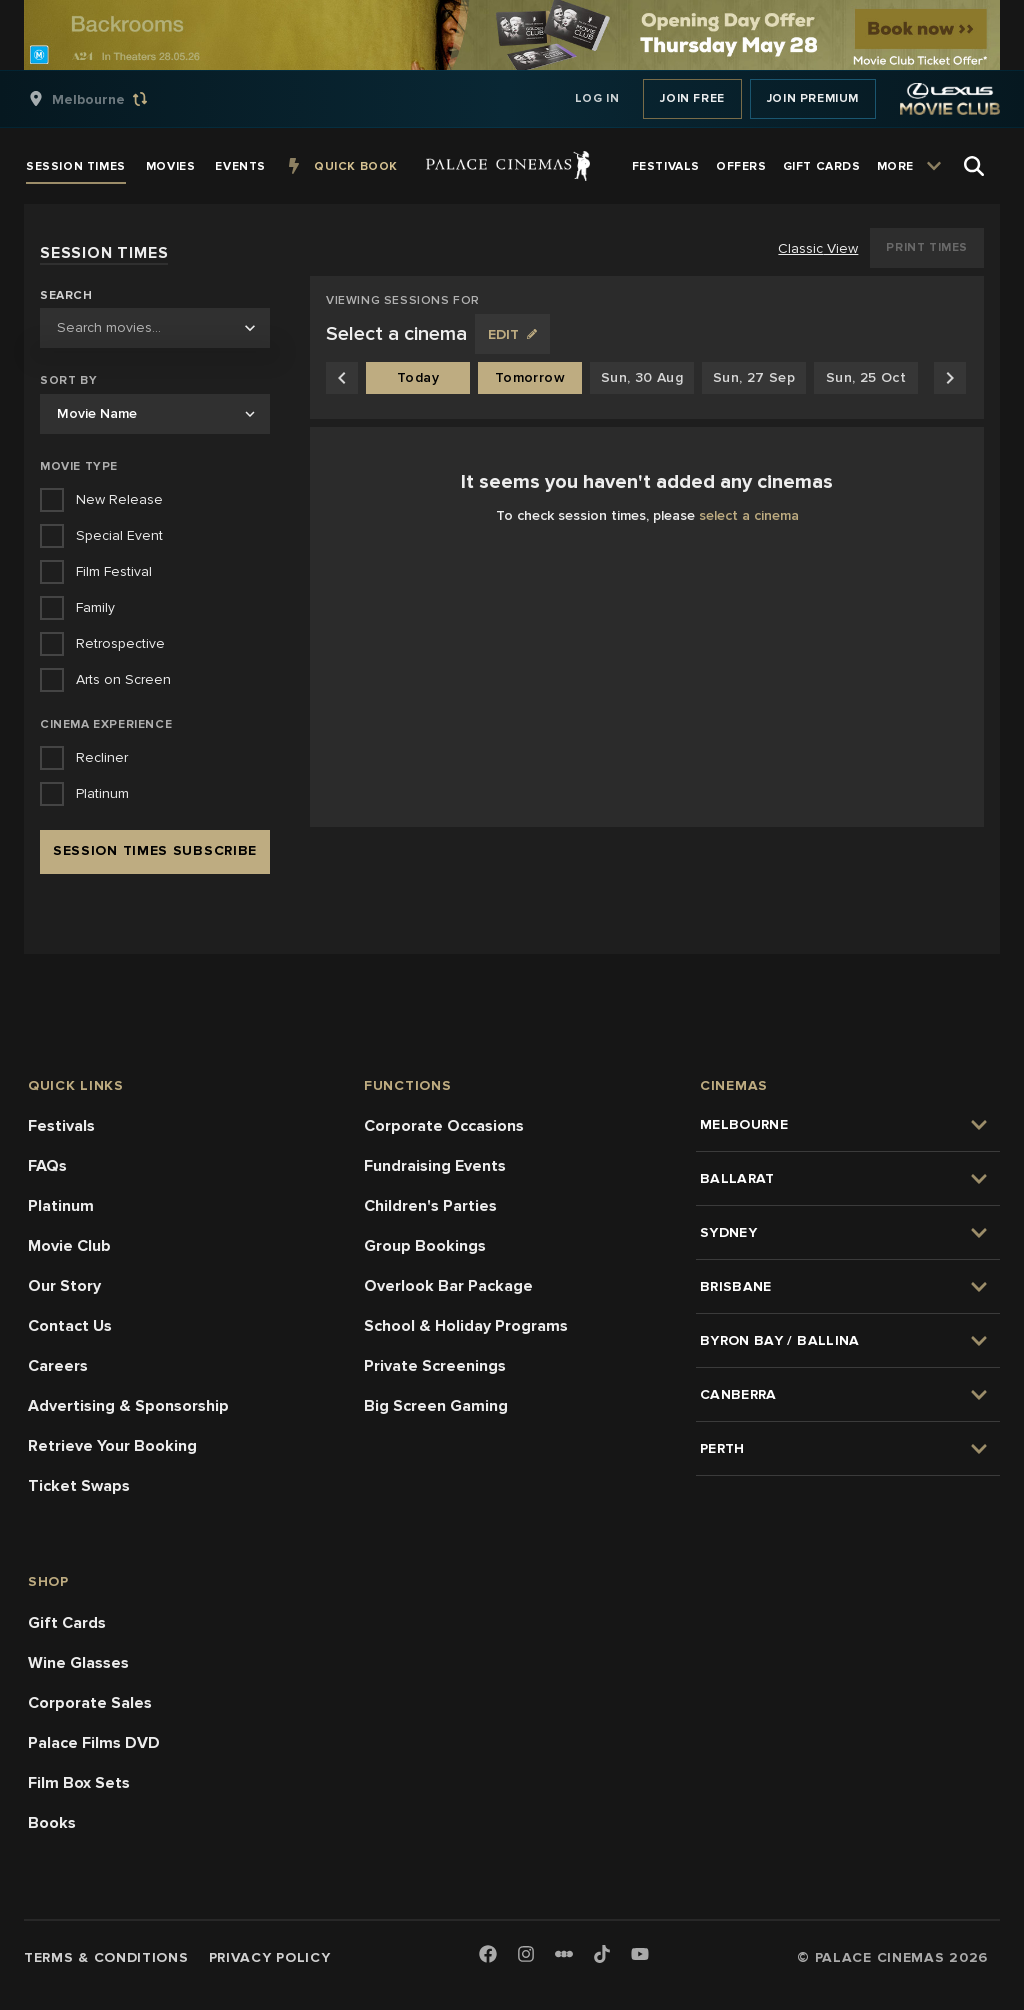 The height and width of the screenshot is (2010, 1024). Describe the element at coordinates (58, 1366) in the screenshot. I see `Careers` at that location.